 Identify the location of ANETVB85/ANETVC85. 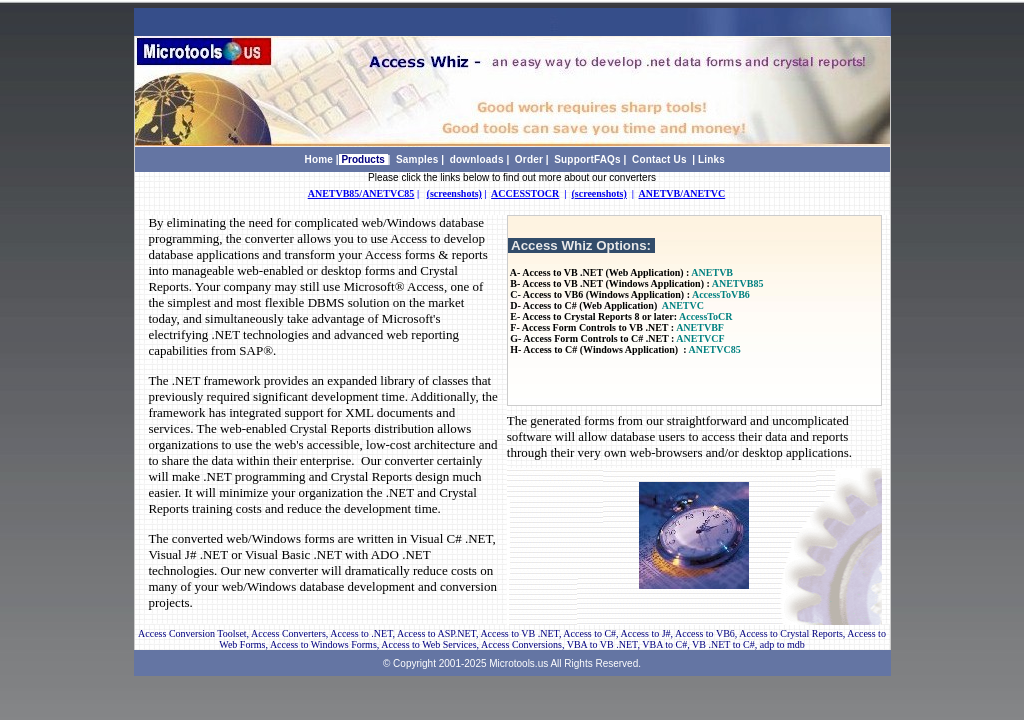
(361, 193).